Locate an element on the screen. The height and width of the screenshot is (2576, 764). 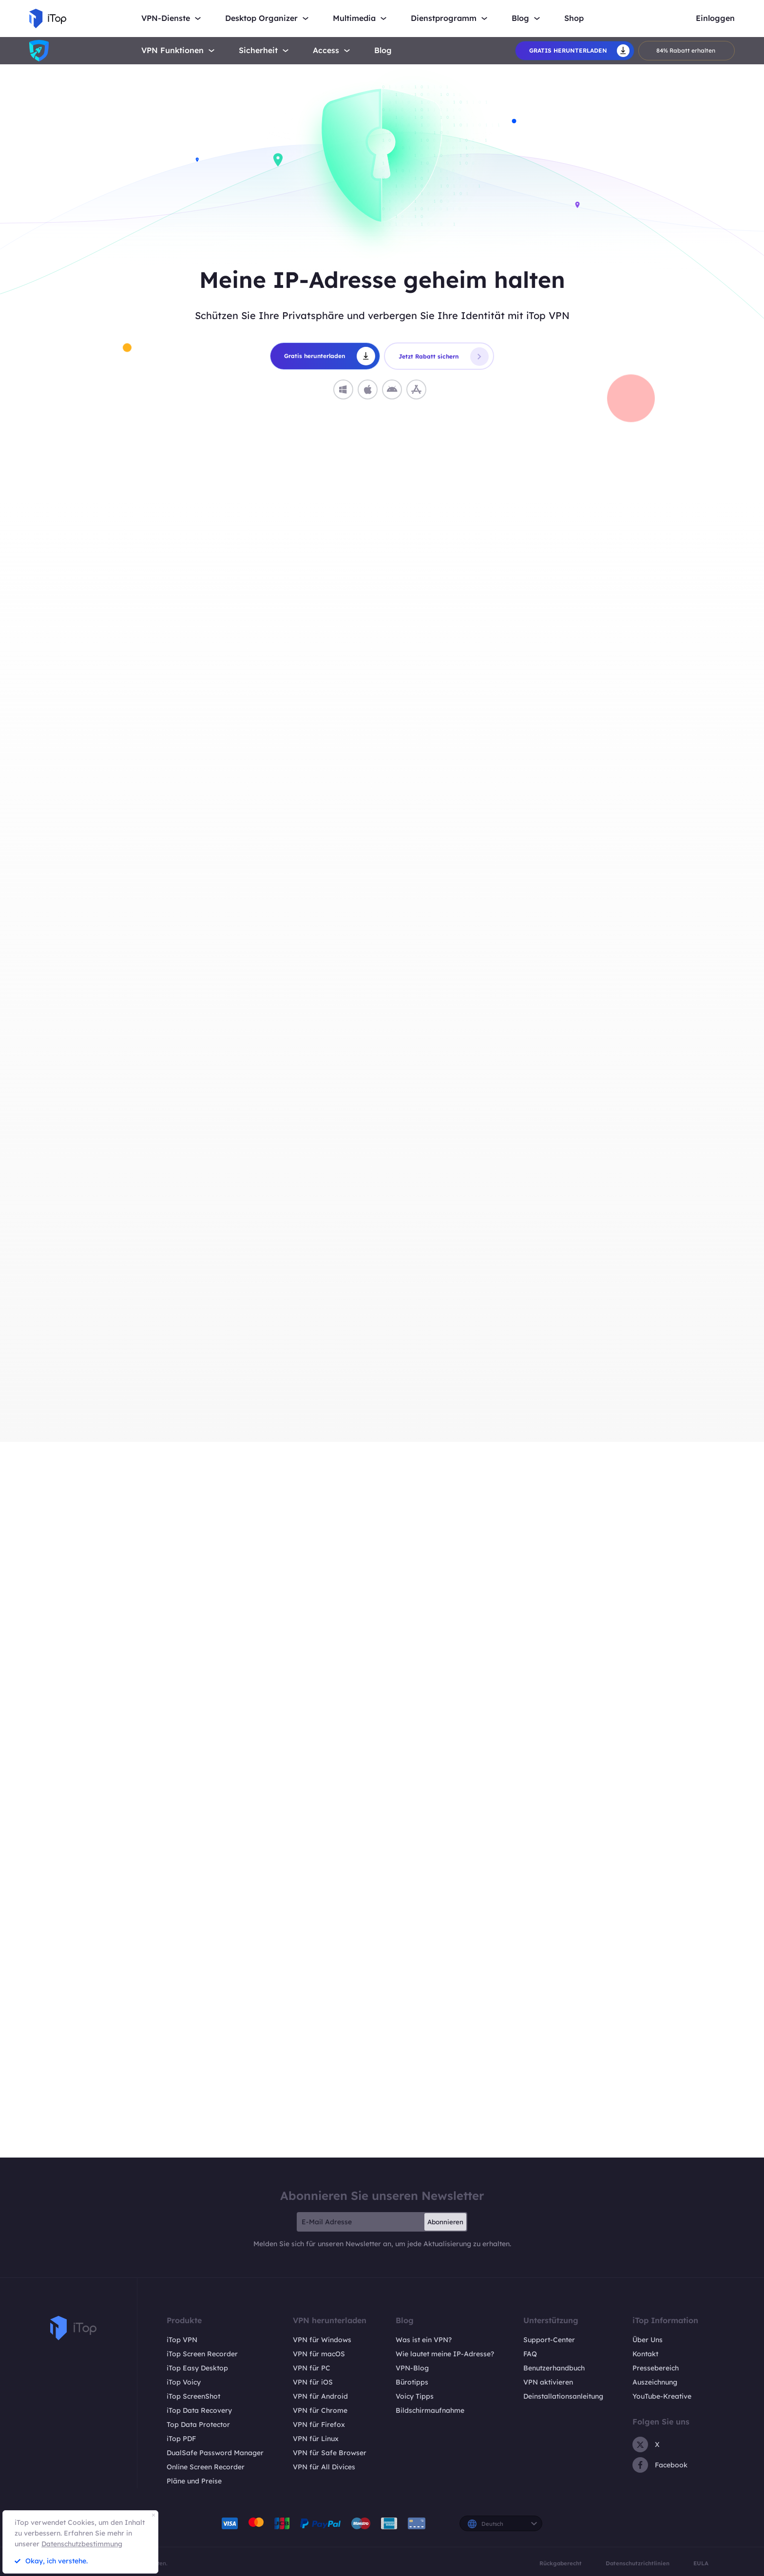
Pressebereich is located at coordinates (655, 2368).